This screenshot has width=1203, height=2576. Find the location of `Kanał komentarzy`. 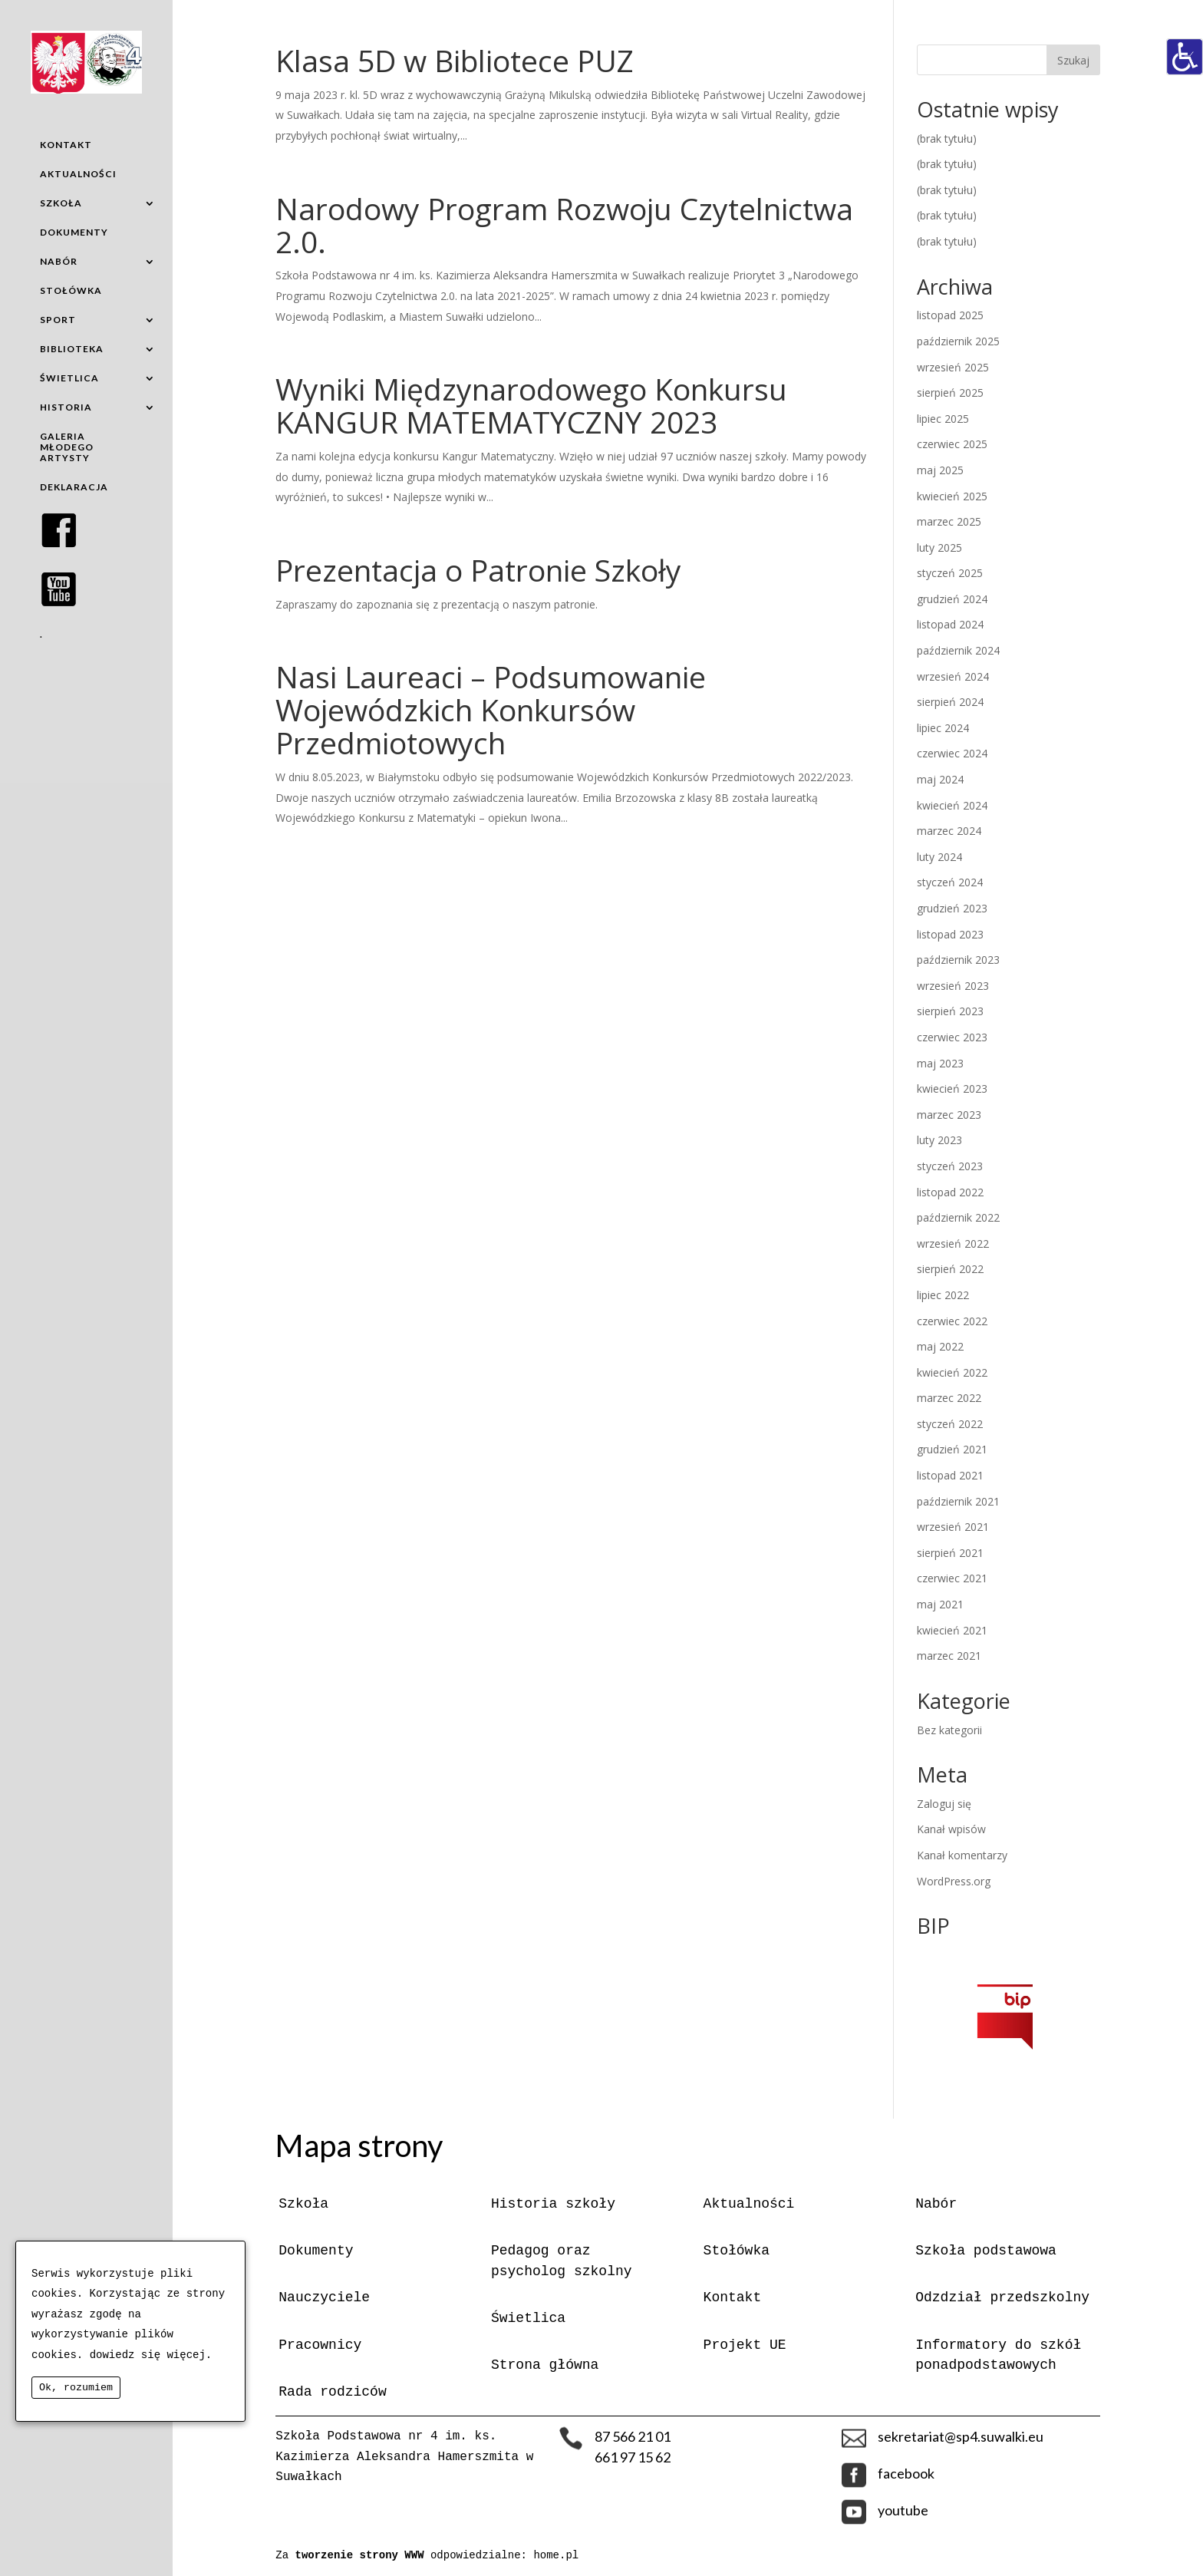

Kanał komentarzy is located at coordinates (962, 1855).